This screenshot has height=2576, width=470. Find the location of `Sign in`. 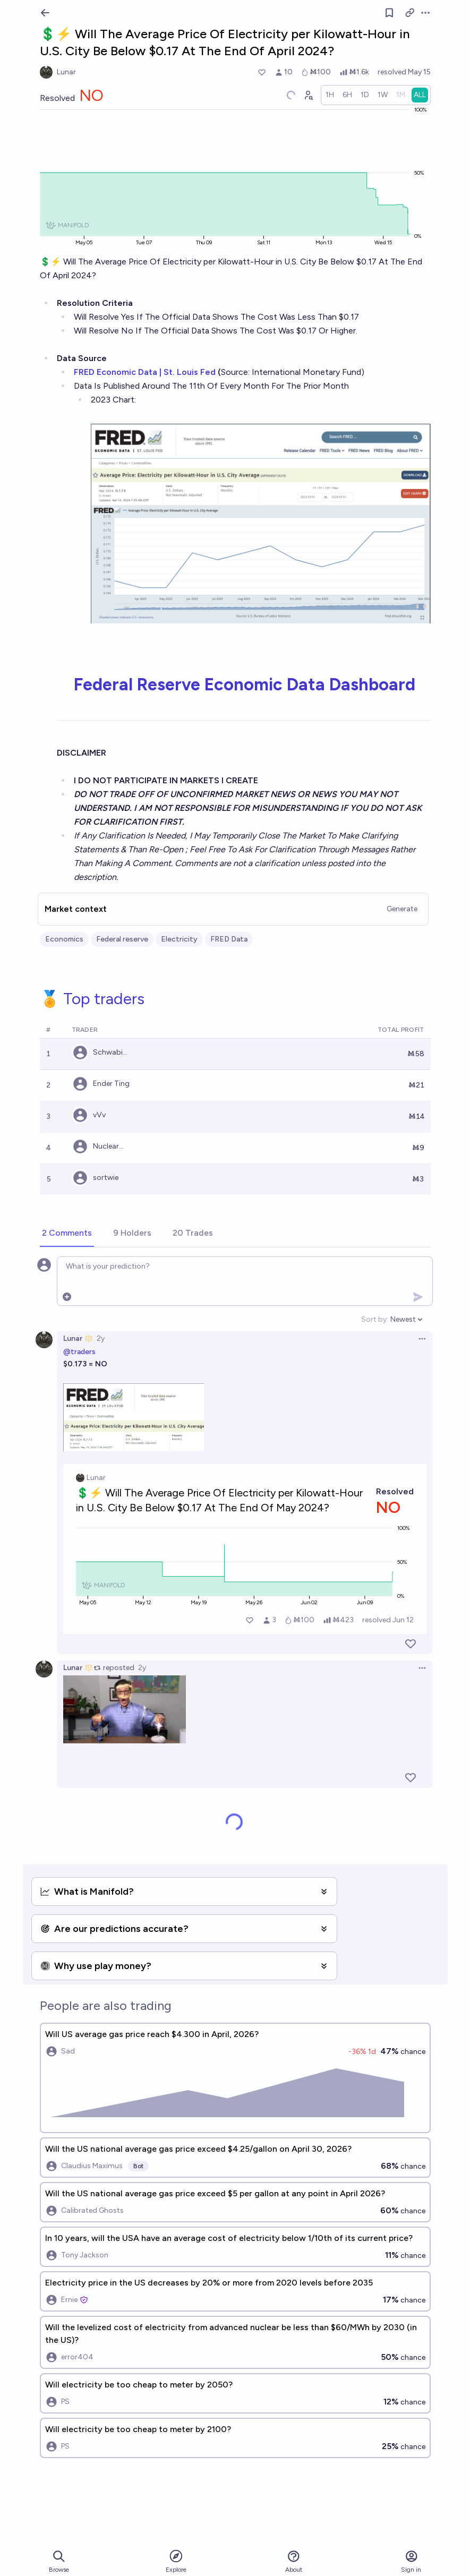

Sign in is located at coordinates (411, 2561).